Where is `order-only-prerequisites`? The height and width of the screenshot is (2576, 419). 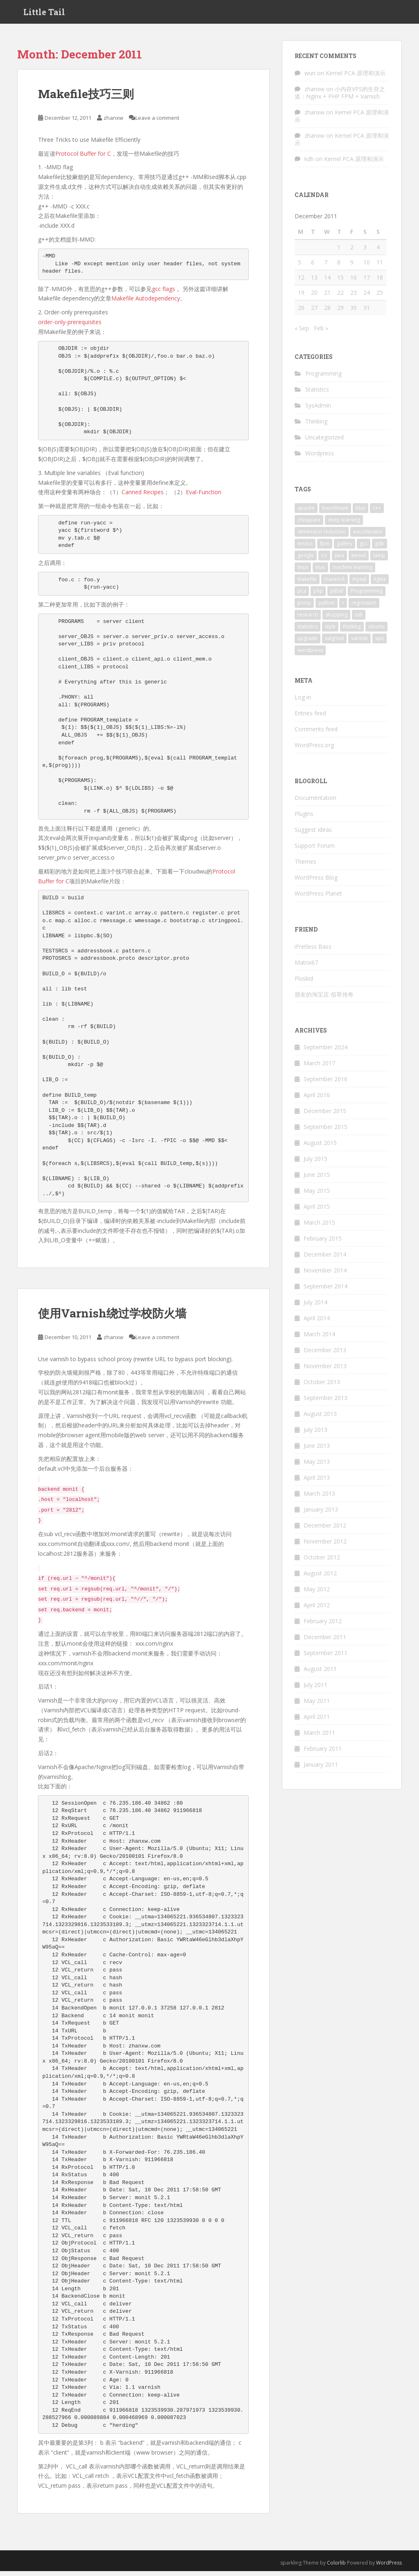
order-only-prerequisites is located at coordinates (69, 326).